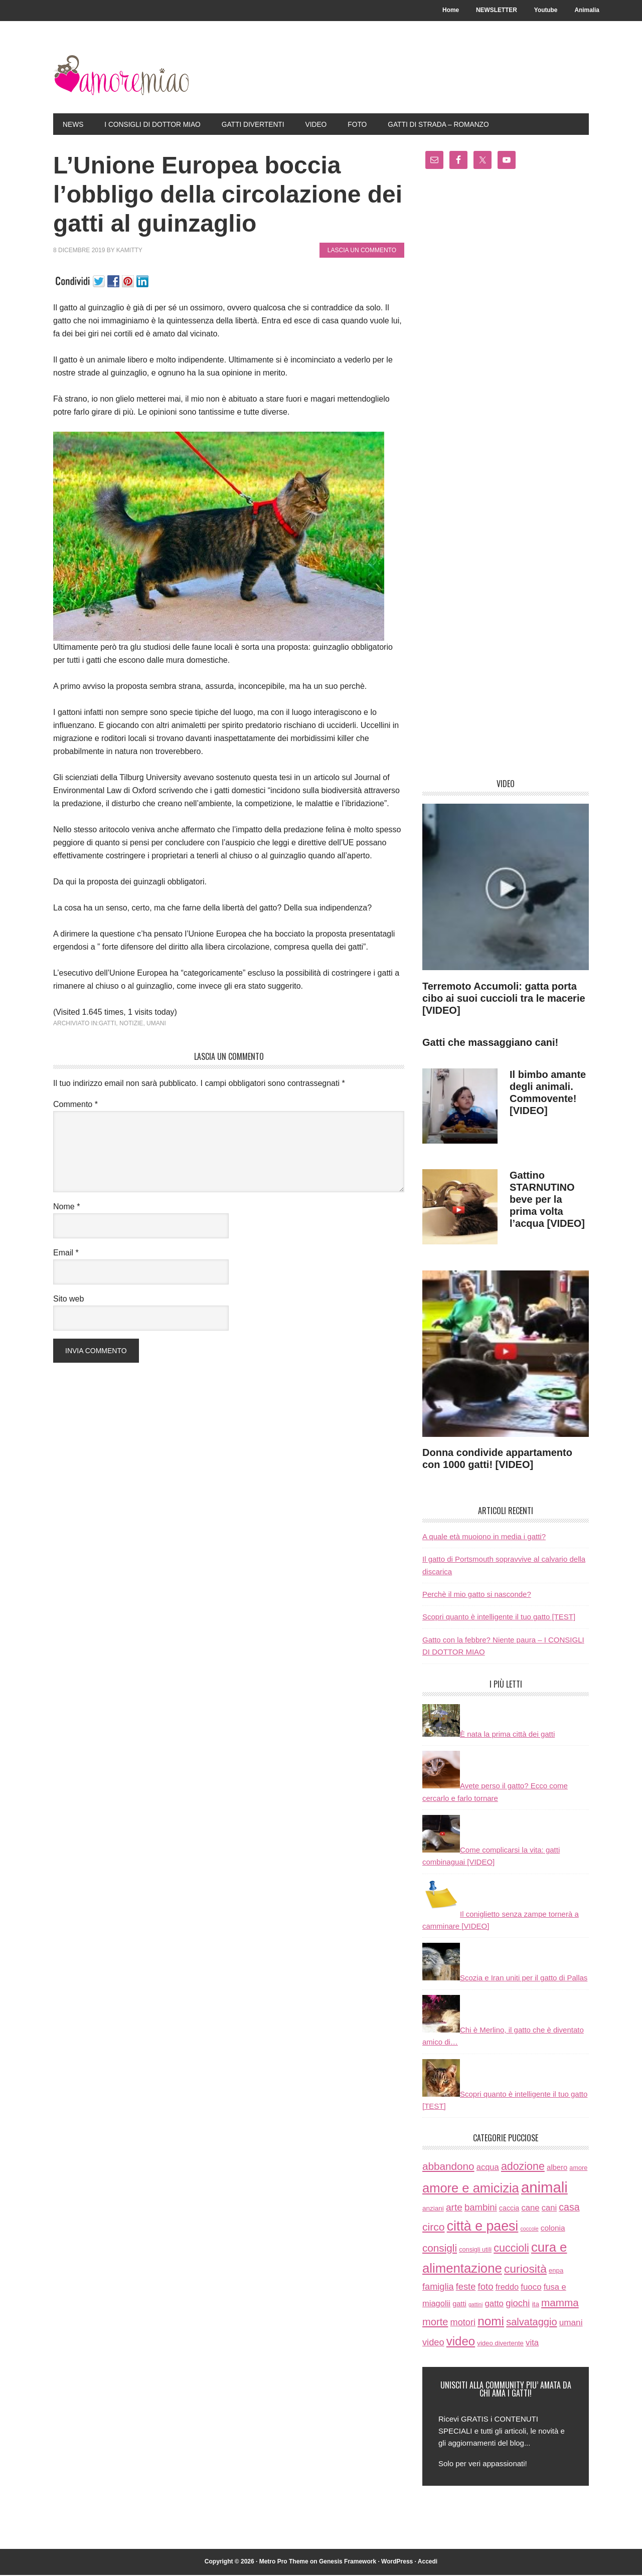  Describe the element at coordinates (494, 2305) in the screenshot. I see `gatto [gatto (22 elementi)]` at that location.